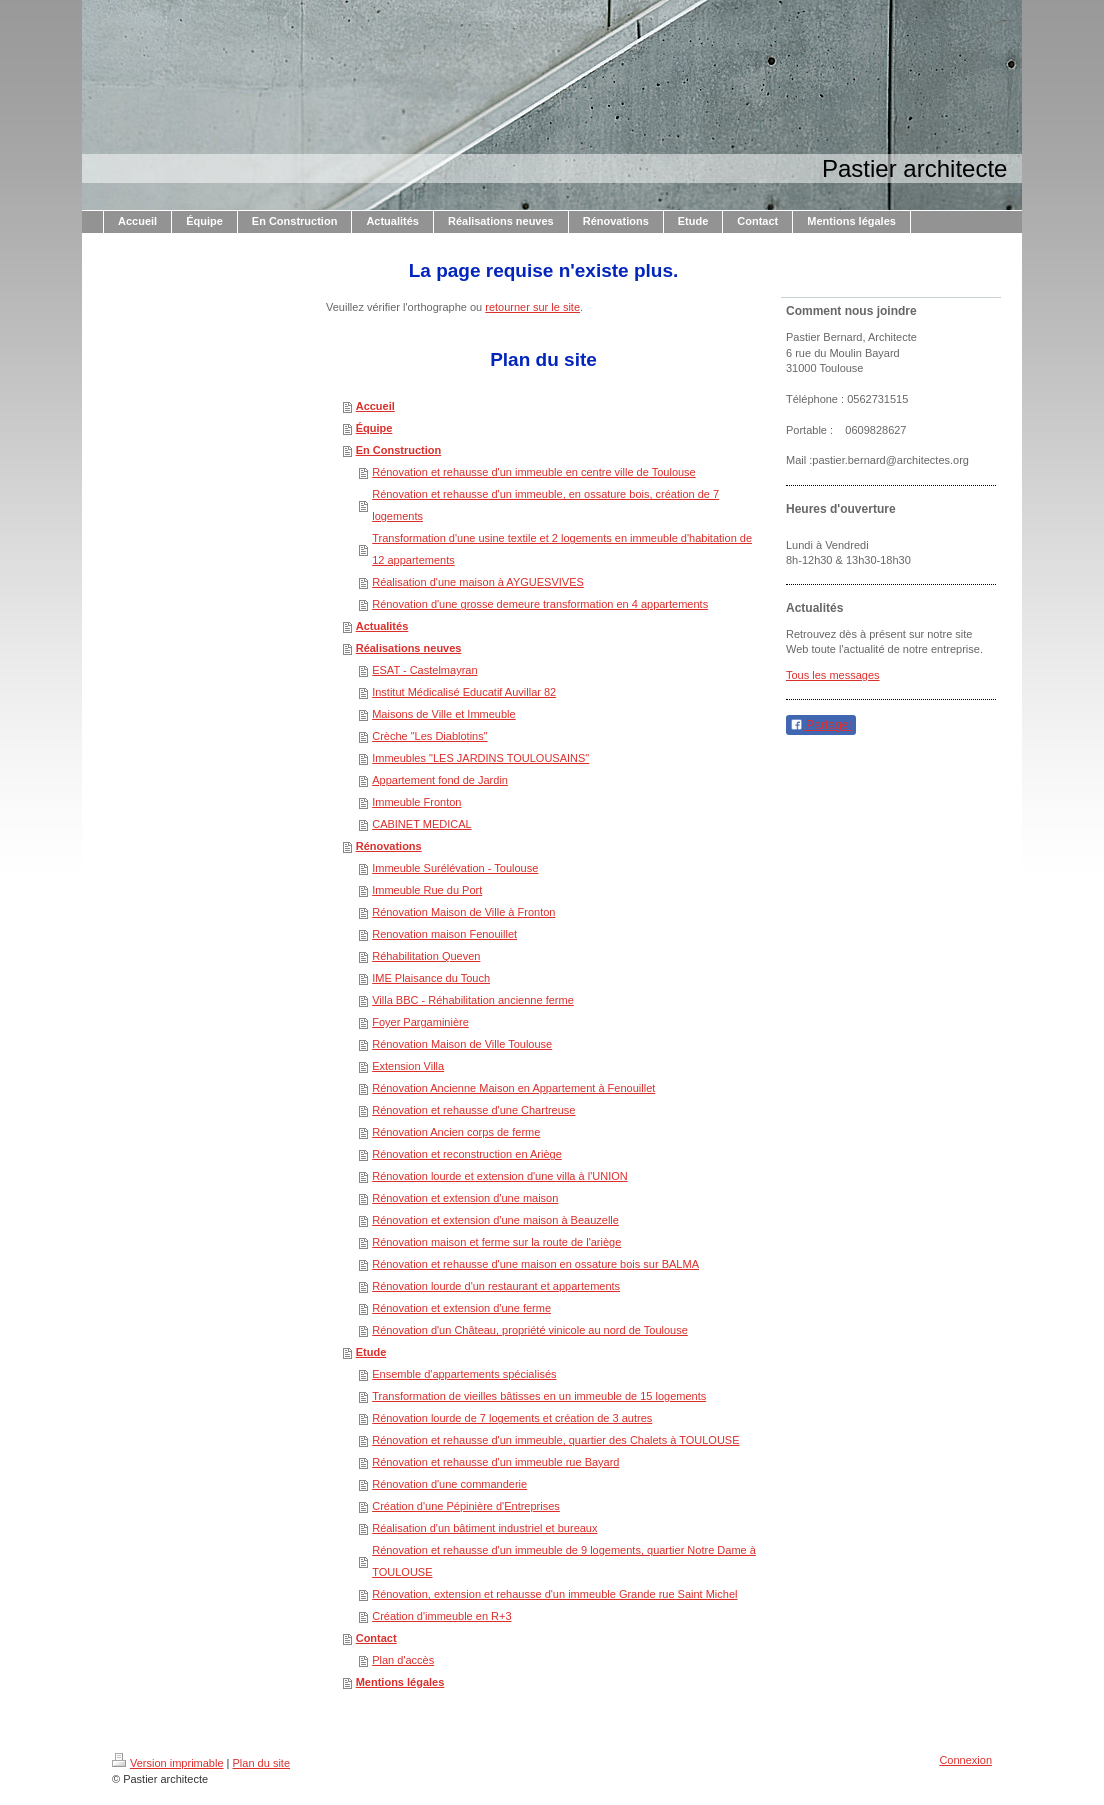  Describe the element at coordinates (473, 1000) in the screenshot. I see `Villa BBC - Réhabilitation ancienne ferme` at that location.